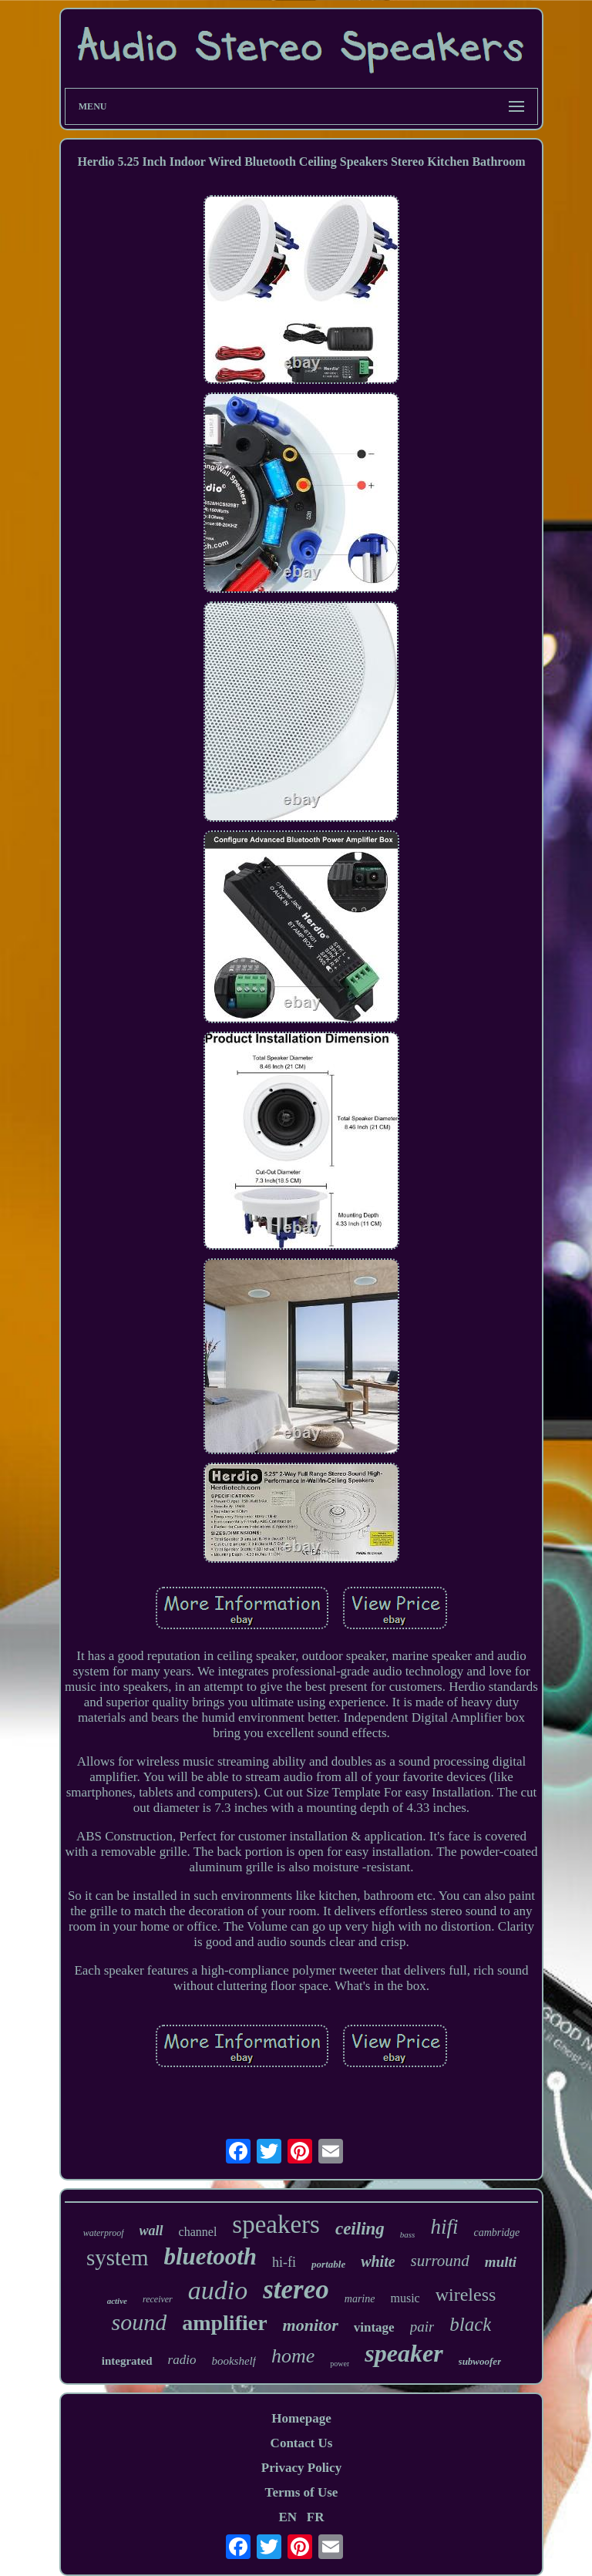  I want to click on portable, so click(328, 2264).